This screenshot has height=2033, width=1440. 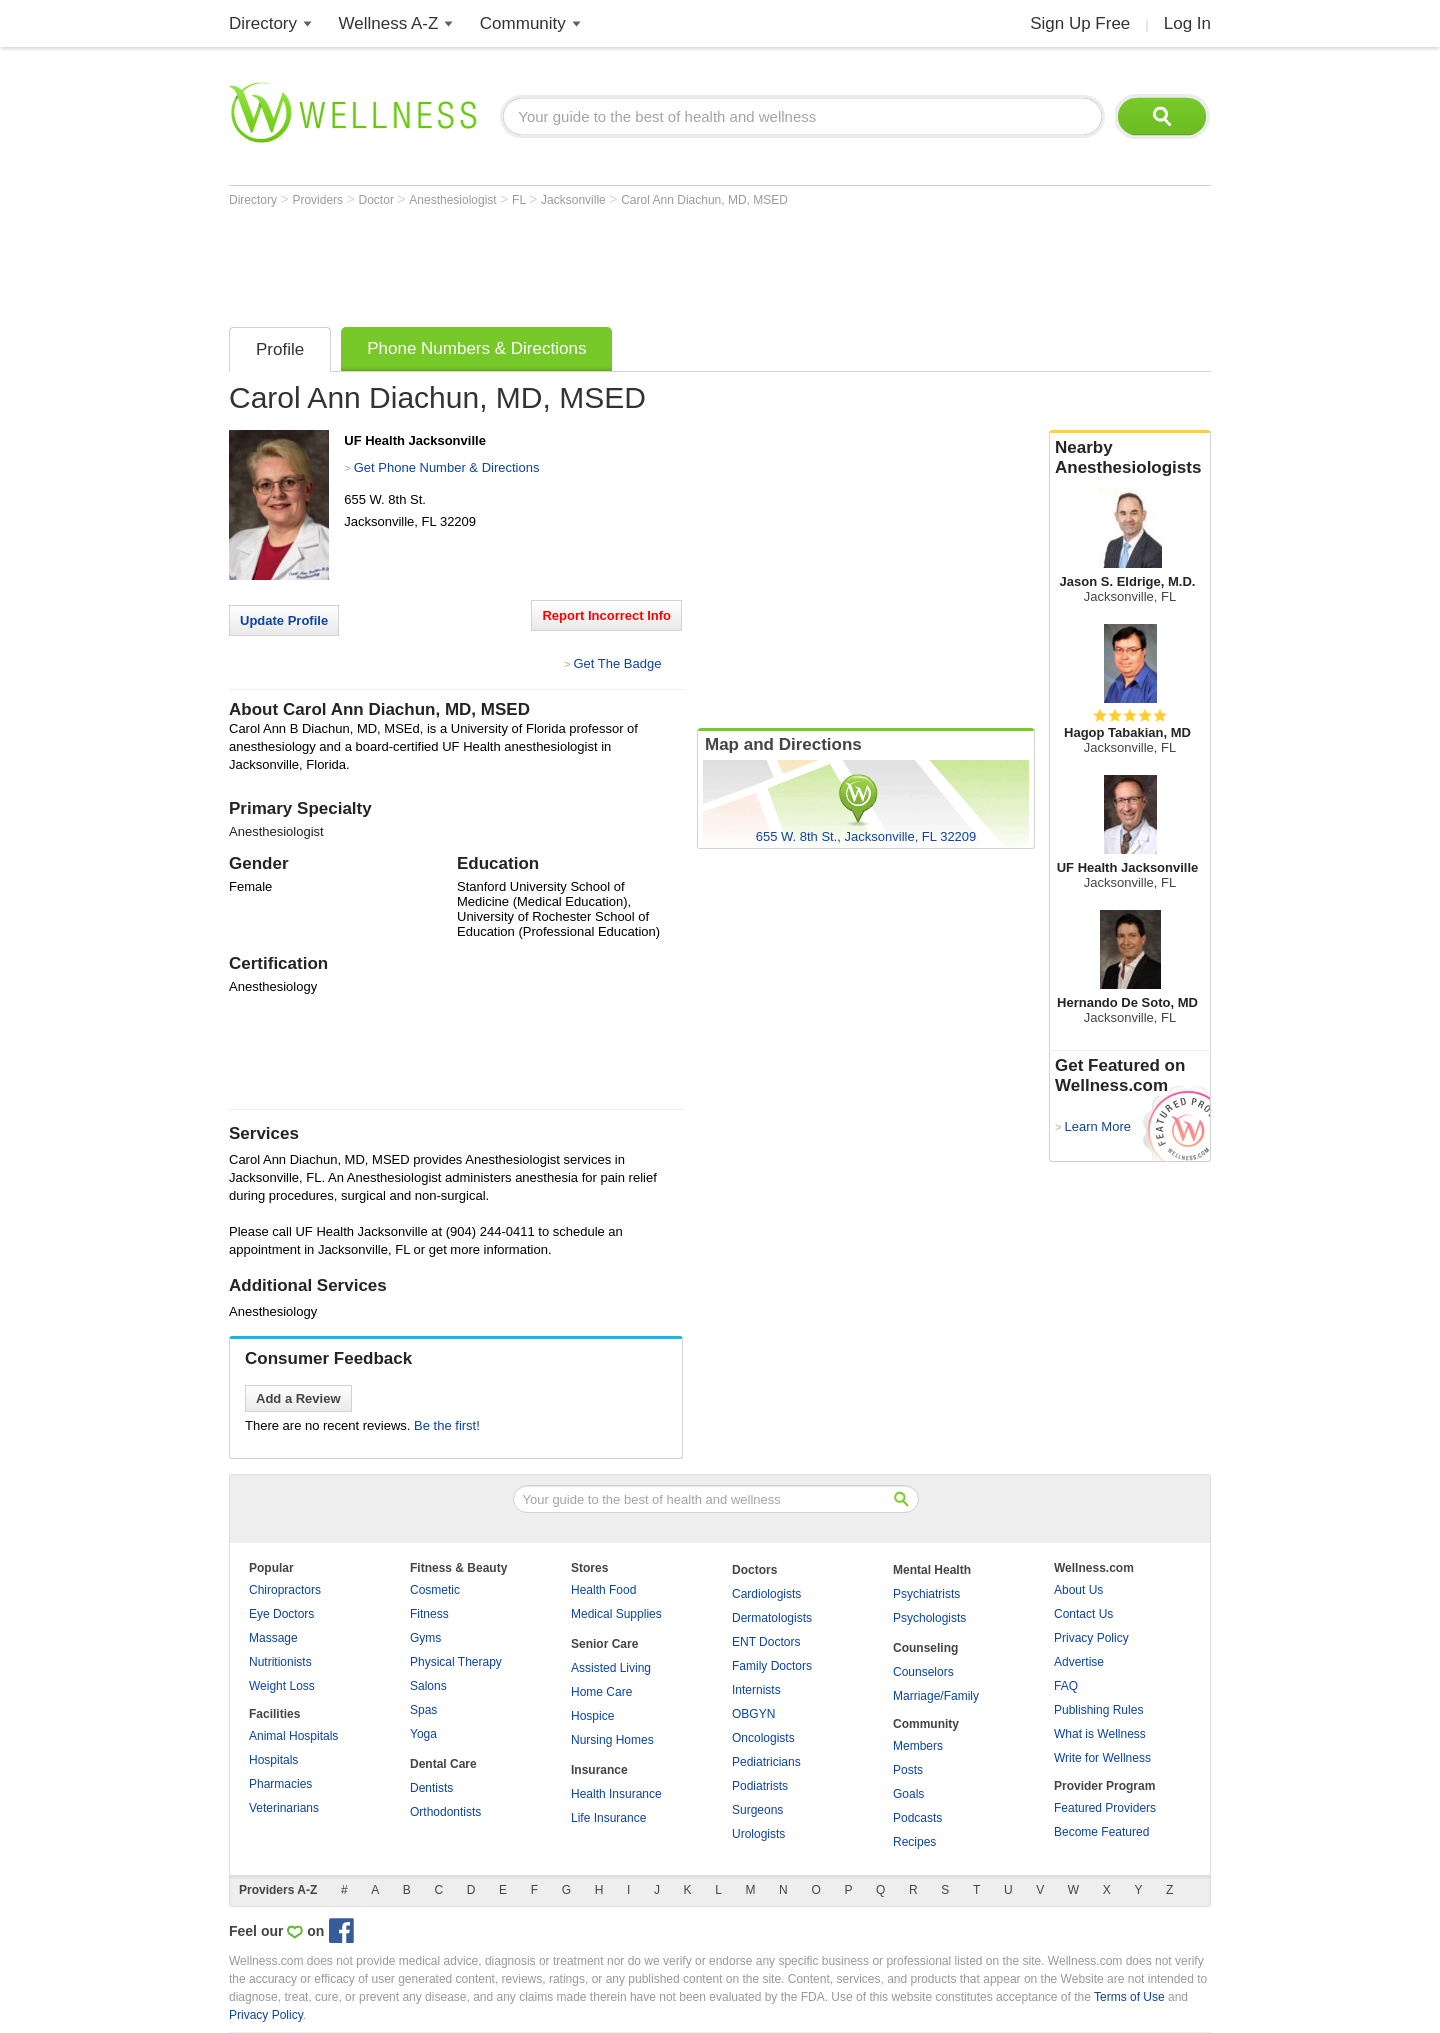 I want to click on Psychiatrists, so click(x=926, y=1594).